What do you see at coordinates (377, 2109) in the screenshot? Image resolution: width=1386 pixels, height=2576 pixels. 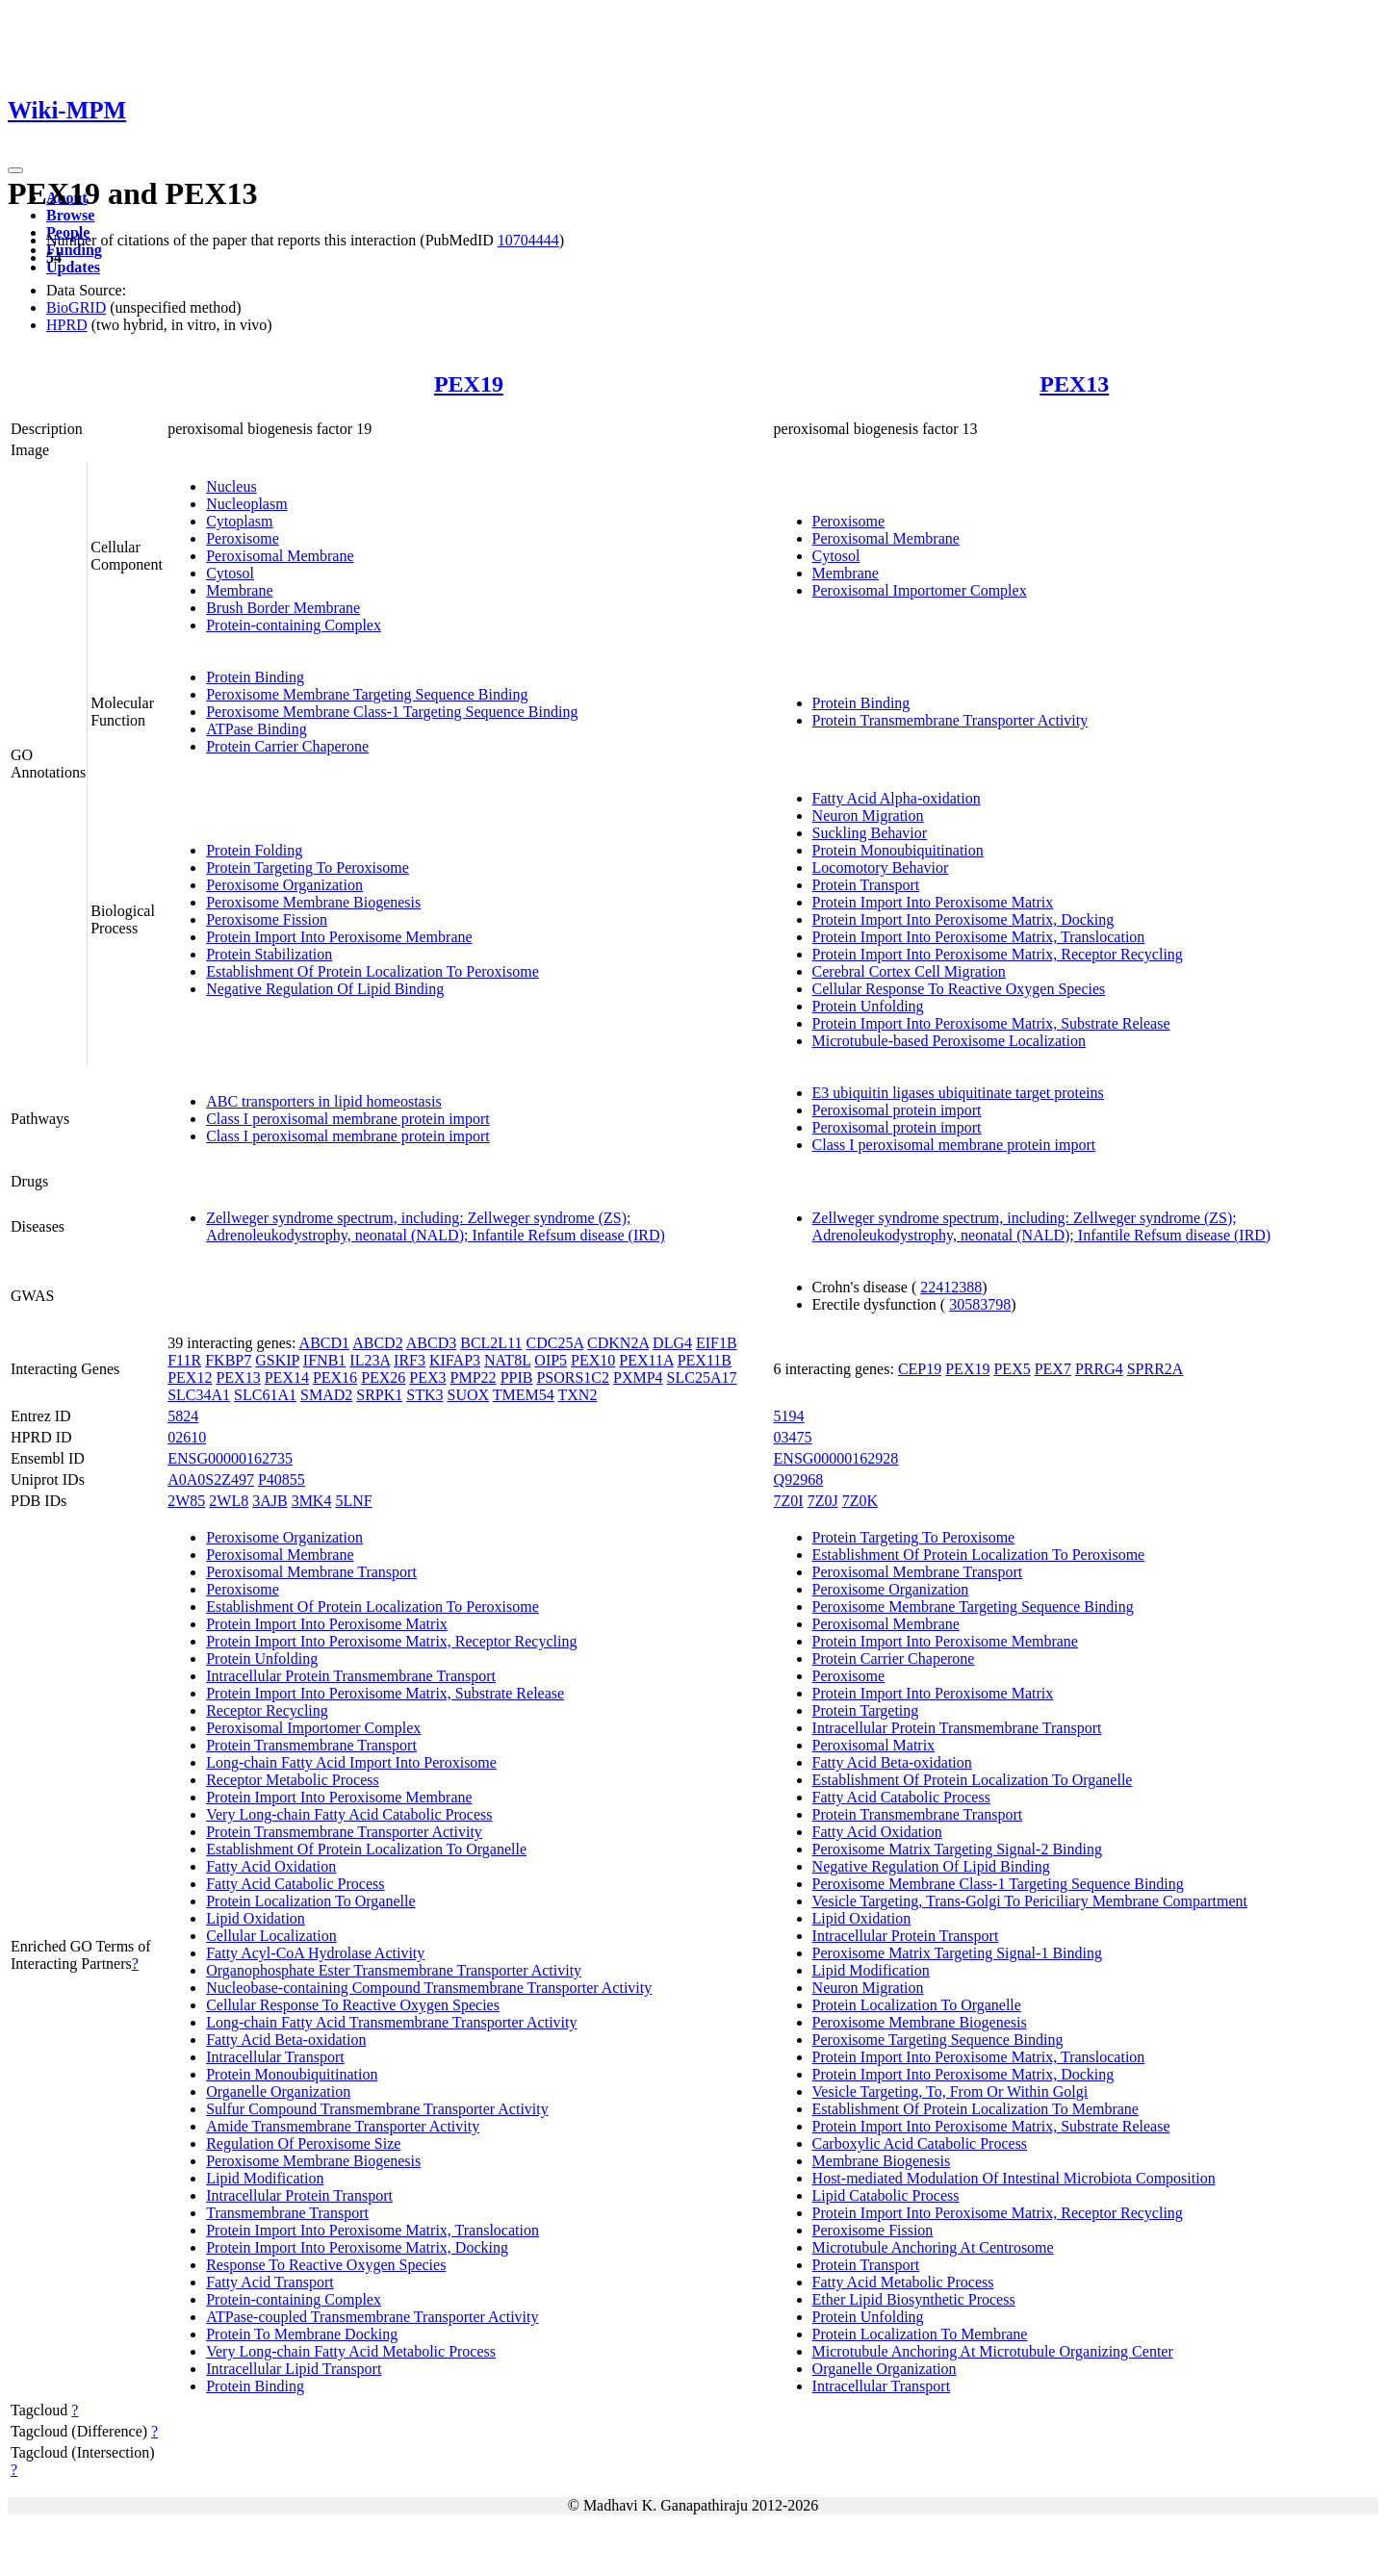 I see `Sulfur Compound Transmembrane Transporter Activity` at bounding box center [377, 2109].